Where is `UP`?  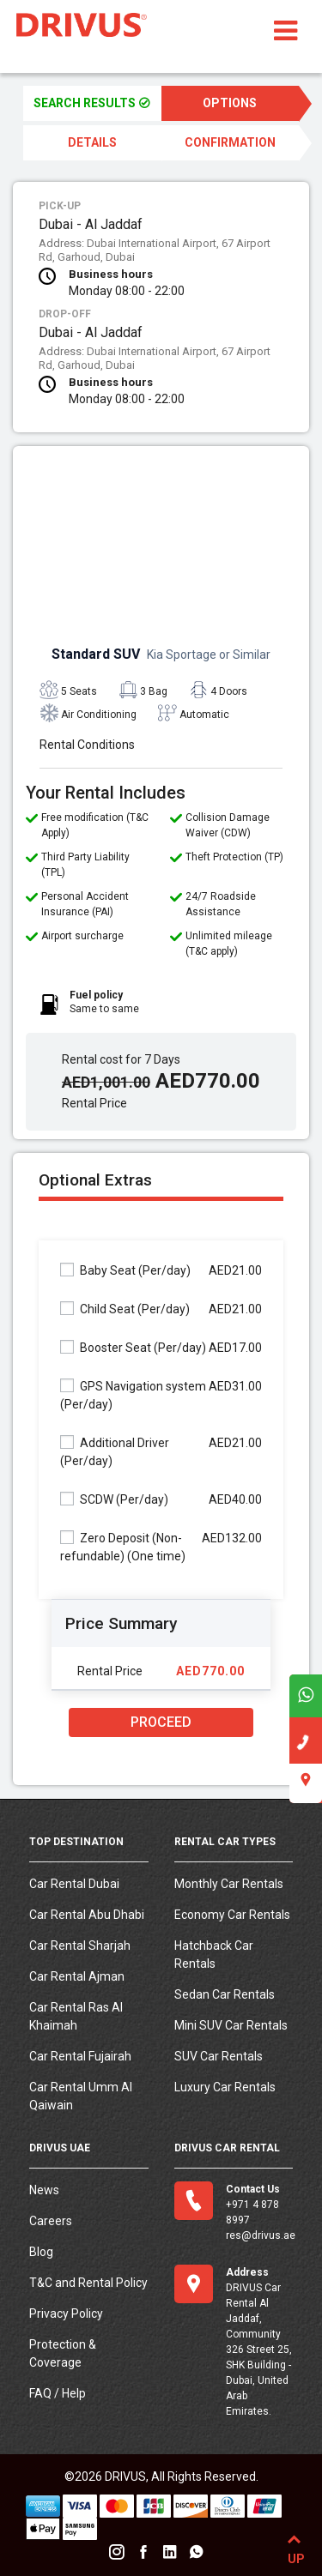 UP is located at coordinates (294, 2546).